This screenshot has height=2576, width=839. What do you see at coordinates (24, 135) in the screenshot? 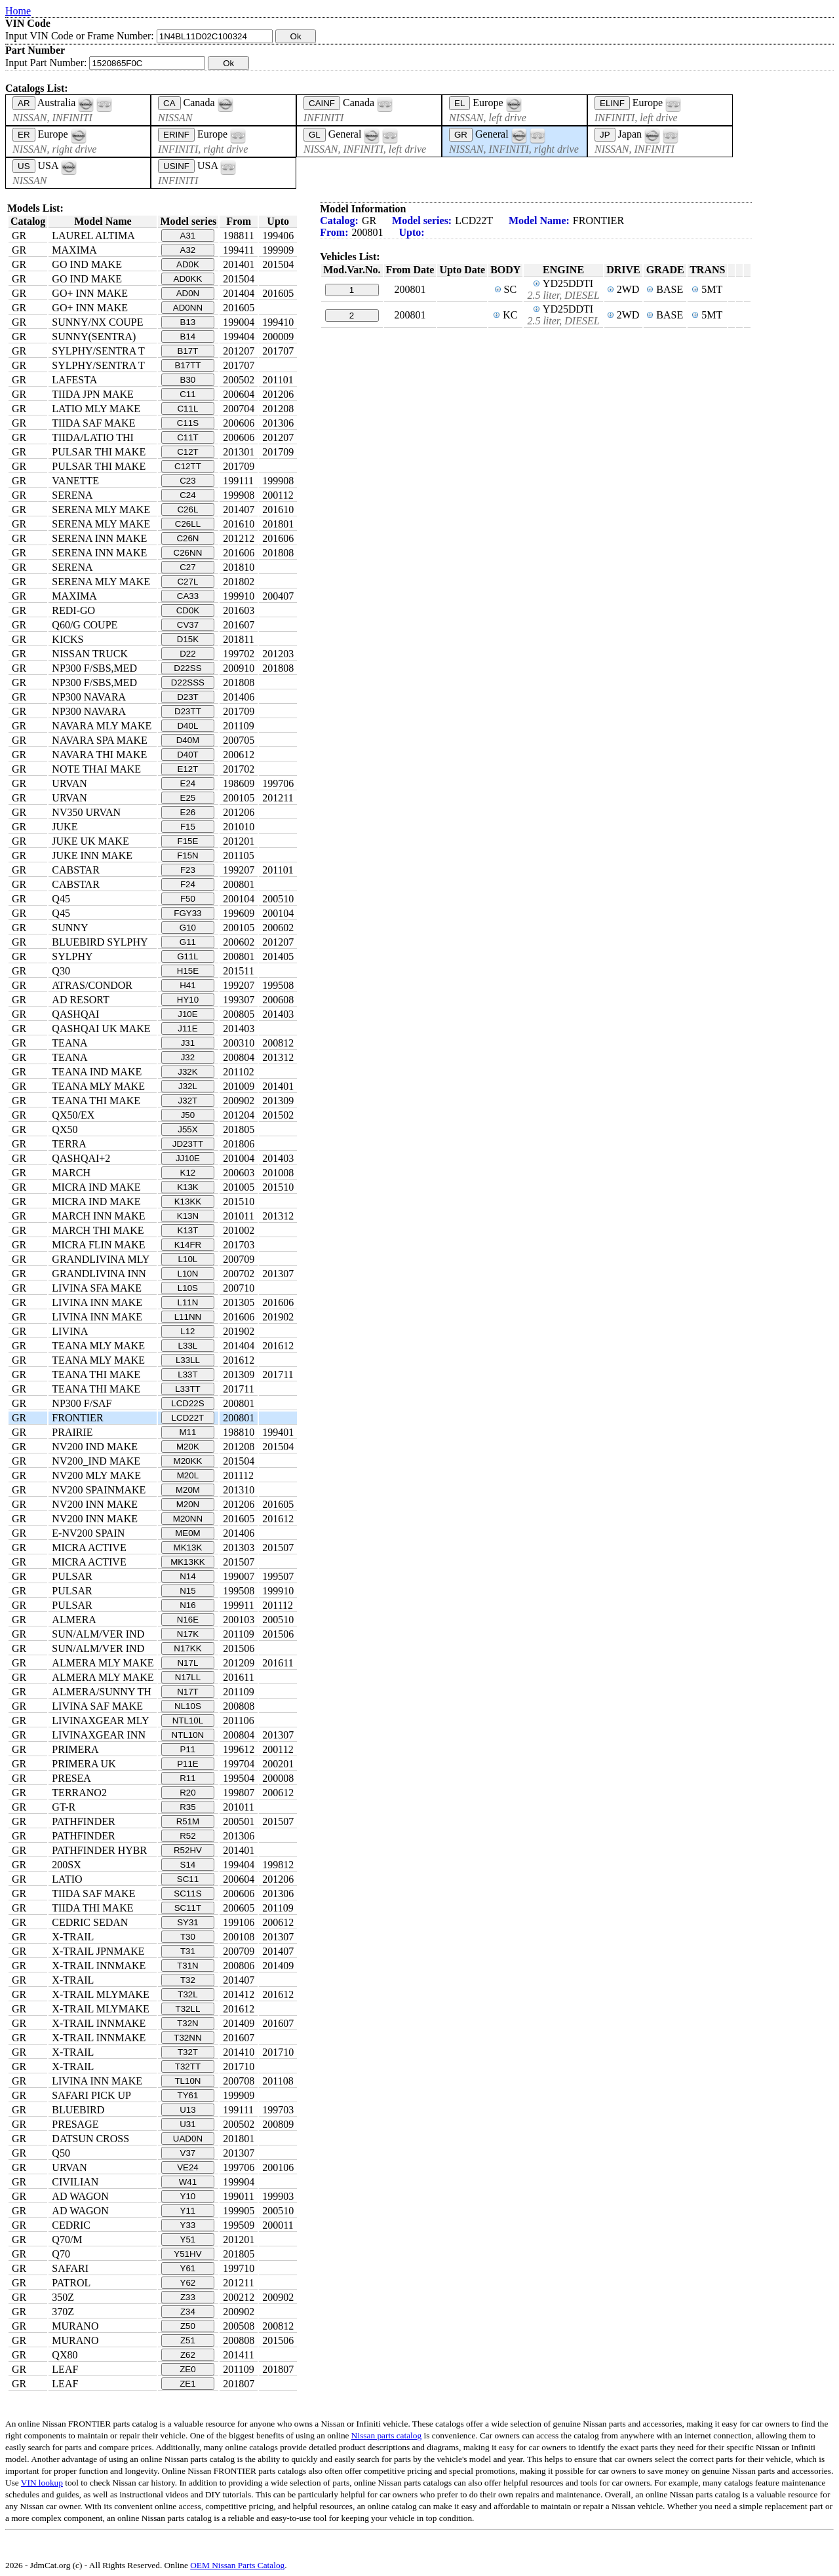
I see `ER` at bounding box center [24, 135].